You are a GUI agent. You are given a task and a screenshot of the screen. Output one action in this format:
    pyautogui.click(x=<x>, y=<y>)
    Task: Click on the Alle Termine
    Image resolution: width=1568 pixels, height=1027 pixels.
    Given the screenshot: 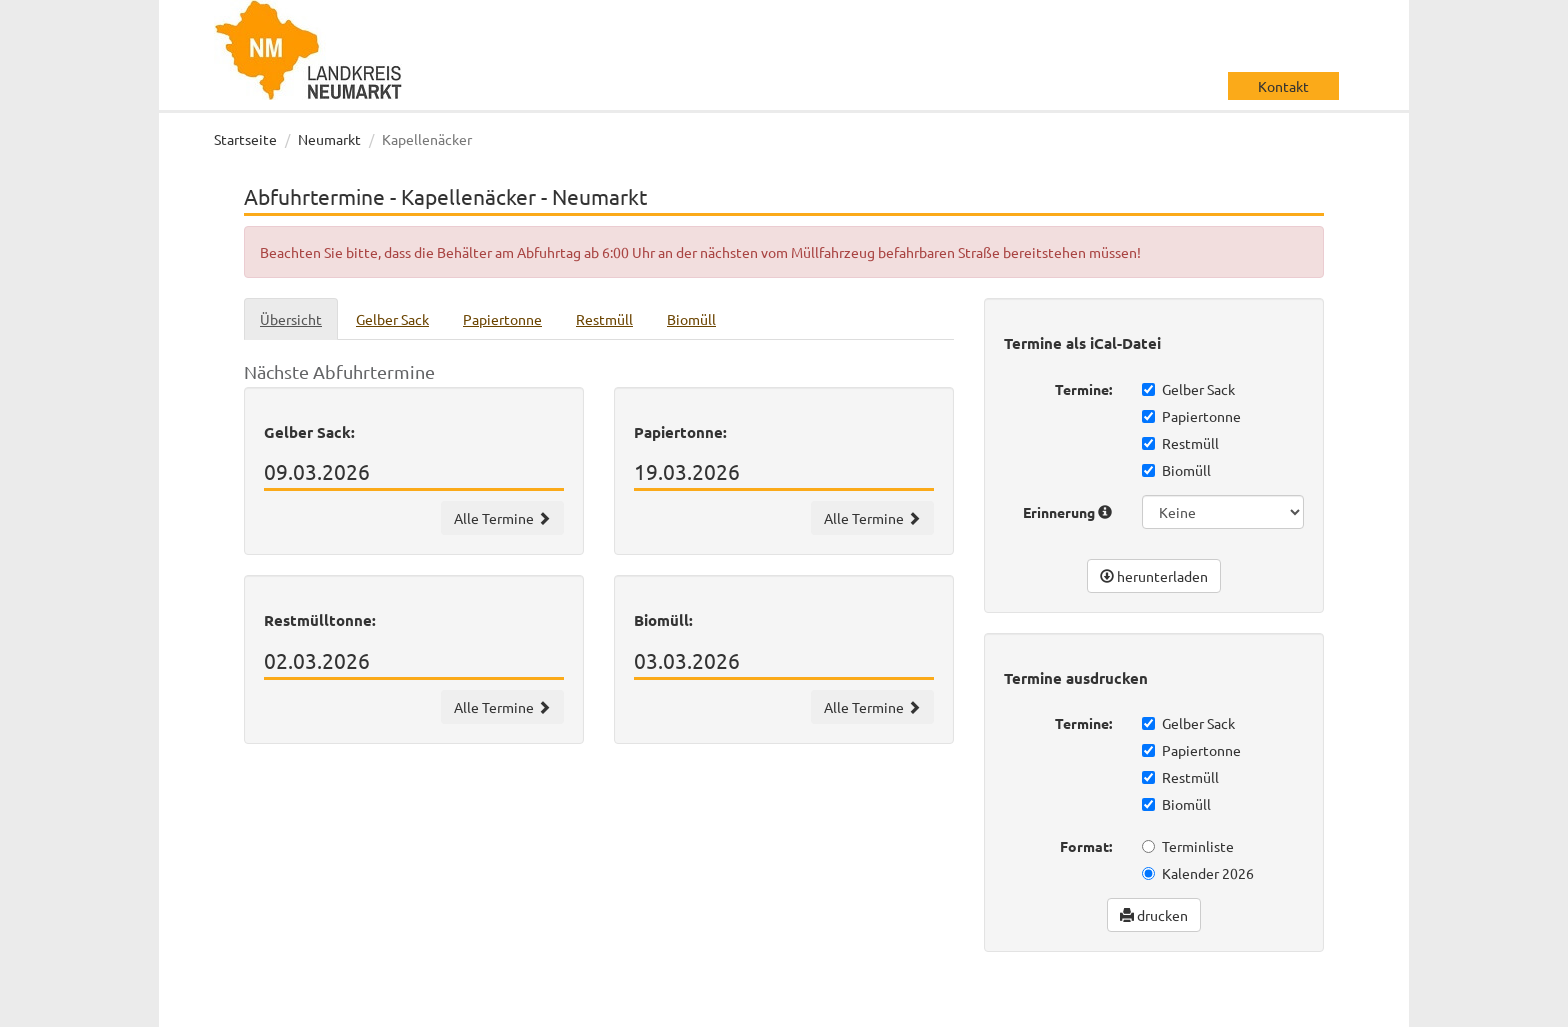 What is the action you would take?
    pyautogui.click(x=502, y=518)
    